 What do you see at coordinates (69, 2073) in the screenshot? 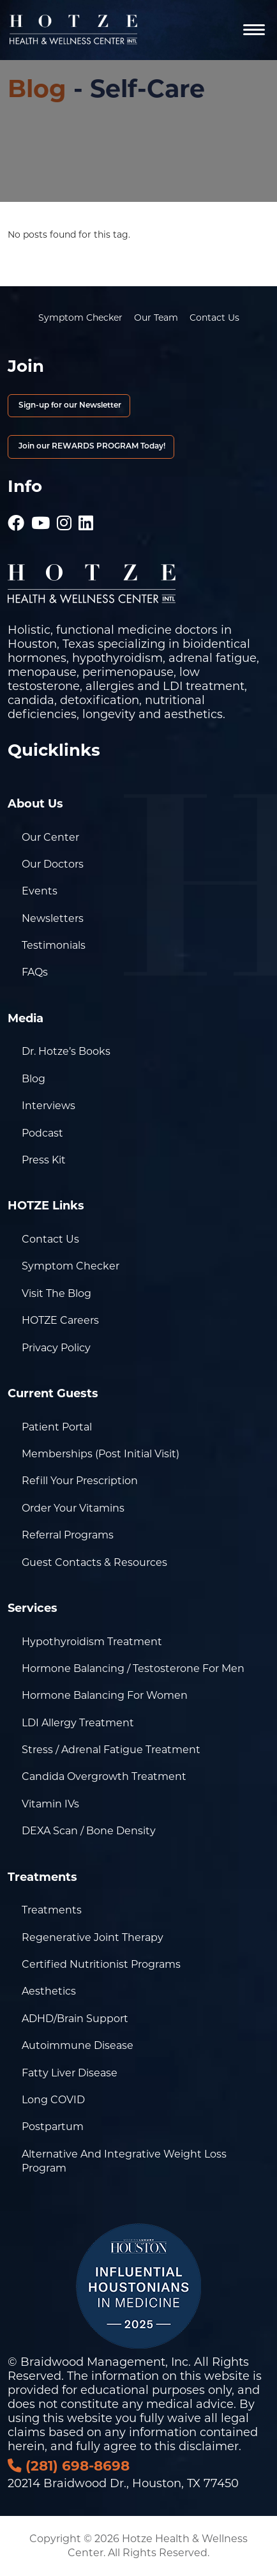
I see `Fatty Liver Disease` at bounding box center [69, 2073].